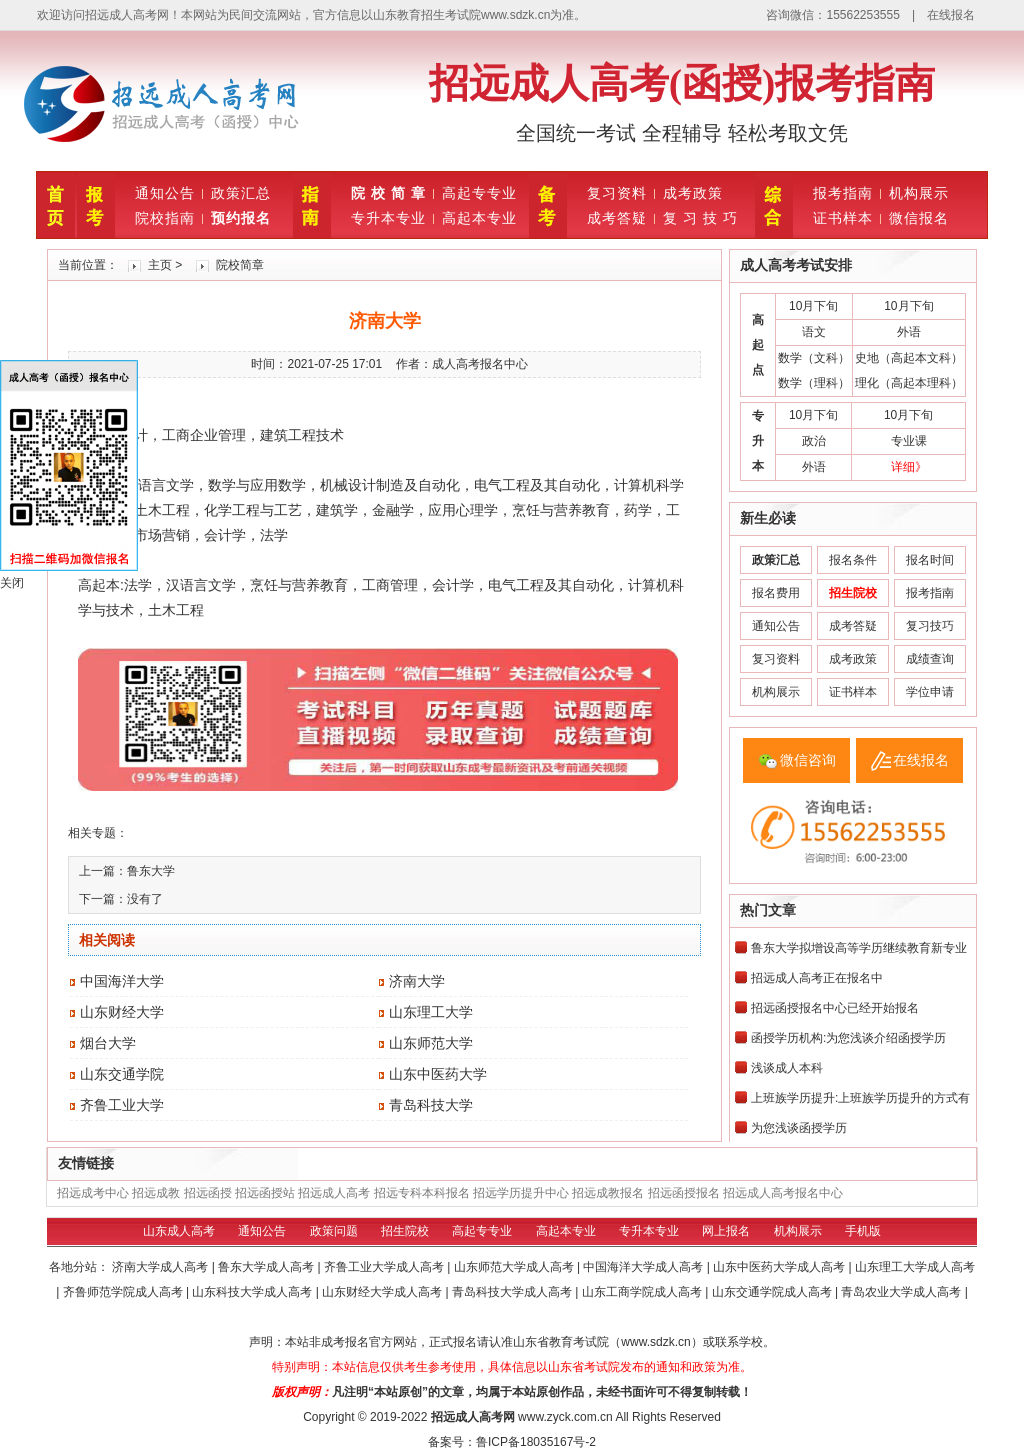  Describe the element at coordinates (240, 265) in the screenshot. I see `院校简章` at that location.